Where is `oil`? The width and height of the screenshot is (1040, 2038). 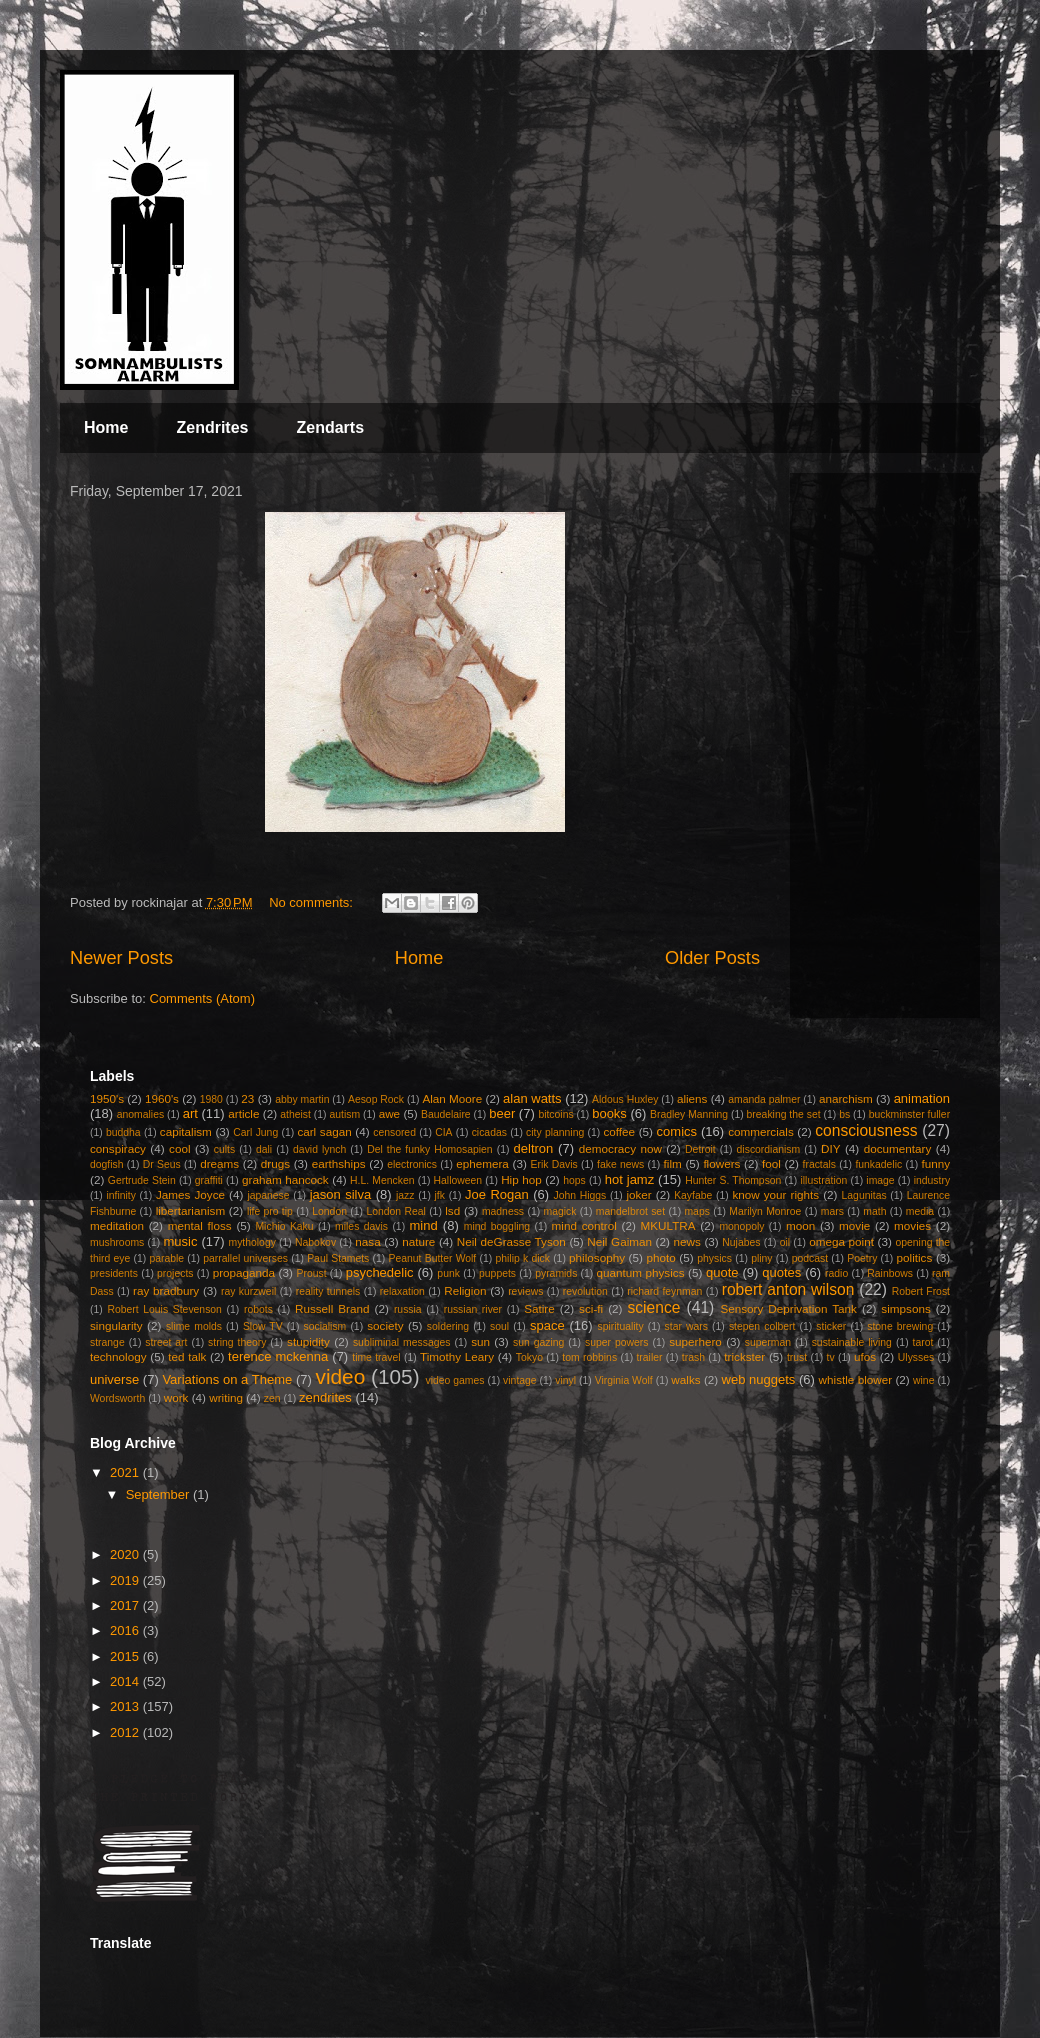
oil is located at coordinates (785, 1242).